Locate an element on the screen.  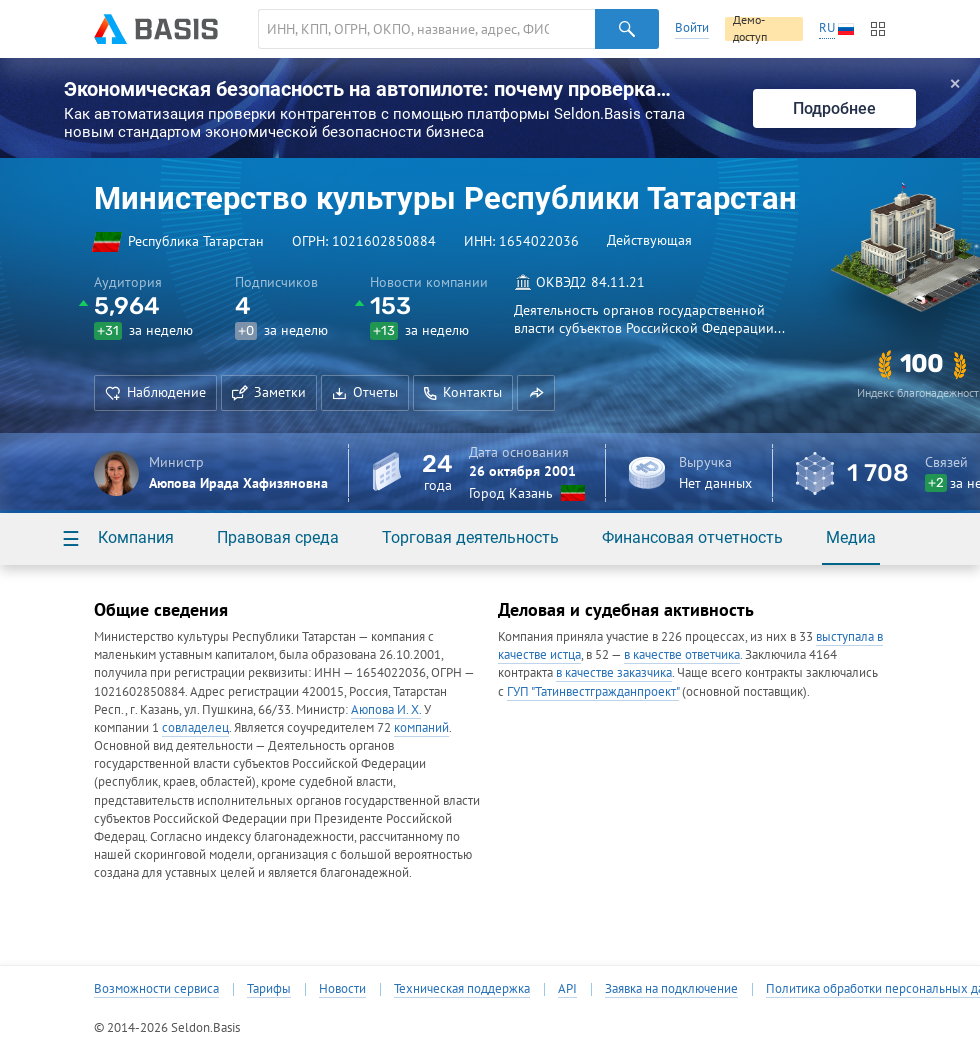
Торговая деятельность is located at coordinates (470, 537).